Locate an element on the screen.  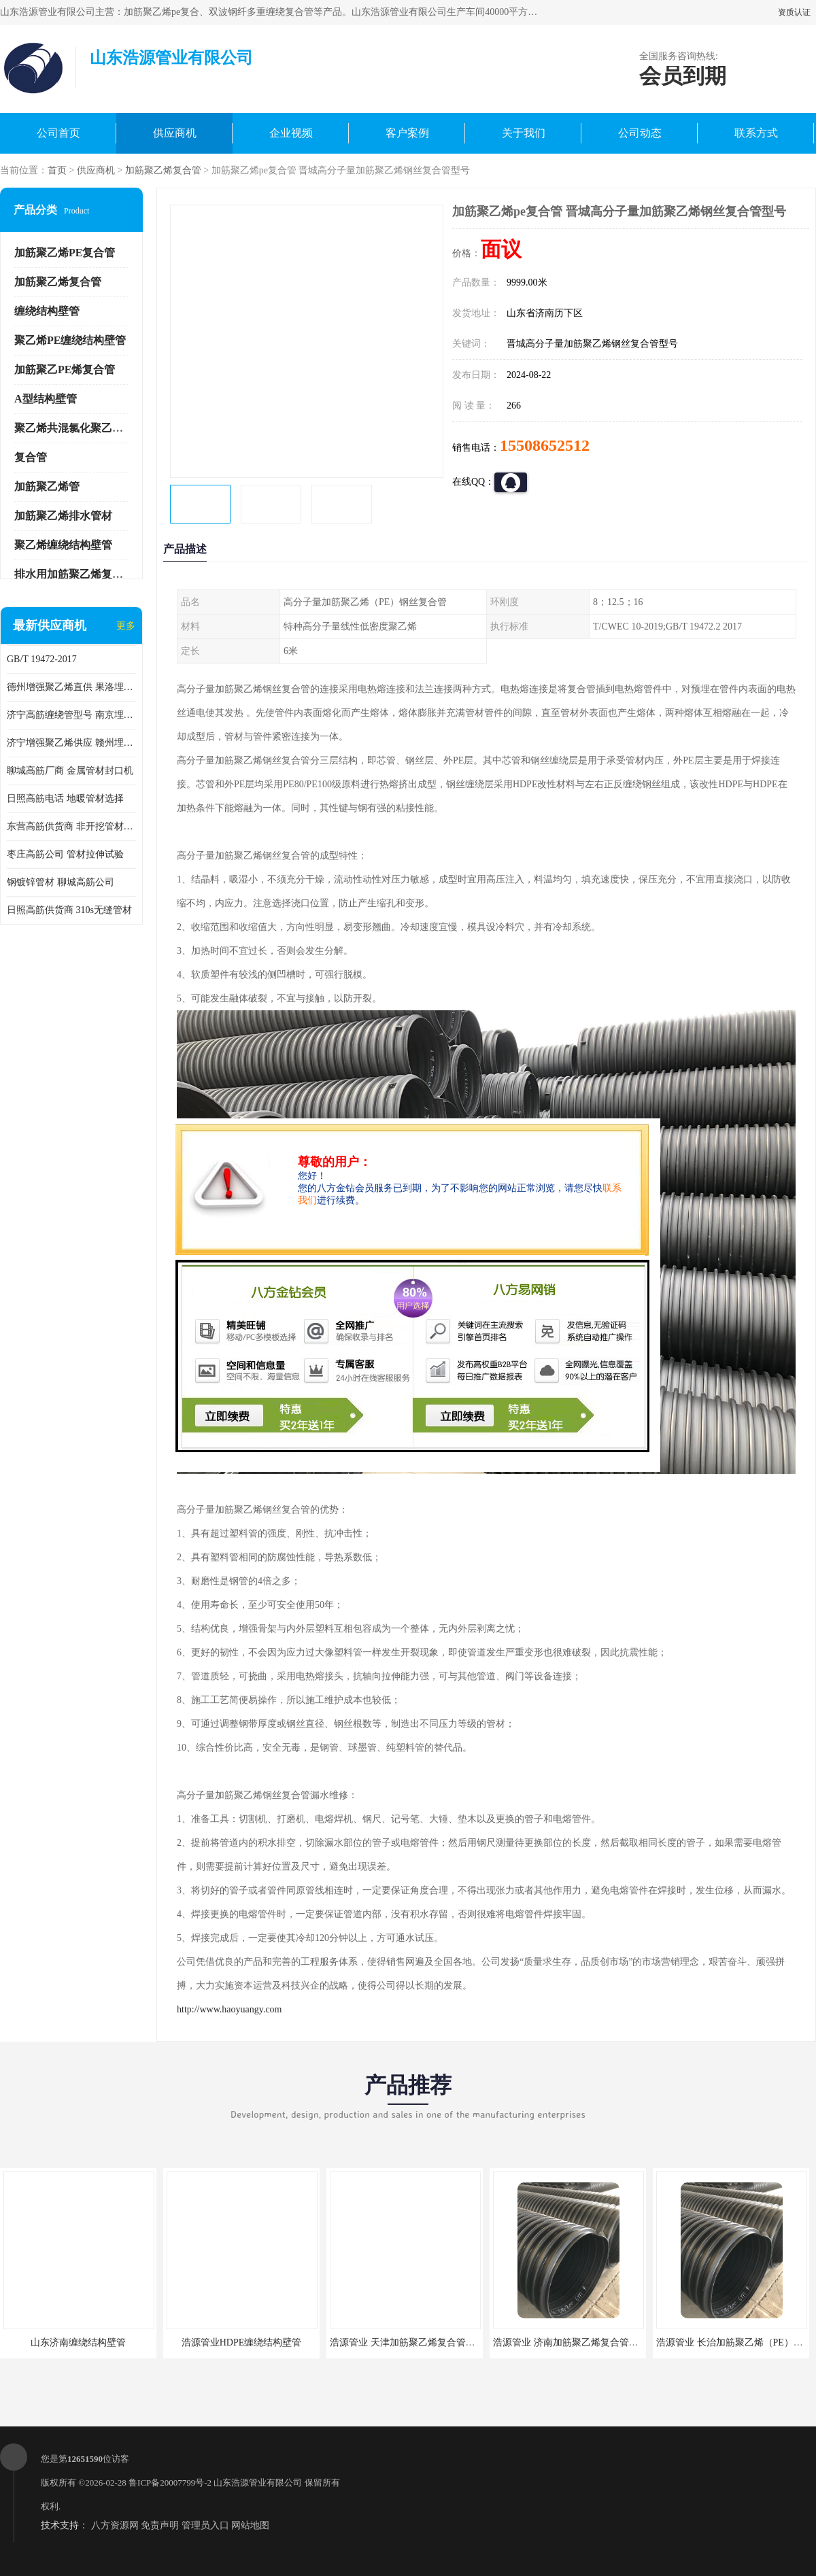
聊城高筋厂商 金属管材封口机 is located at coordinates (70, 771).